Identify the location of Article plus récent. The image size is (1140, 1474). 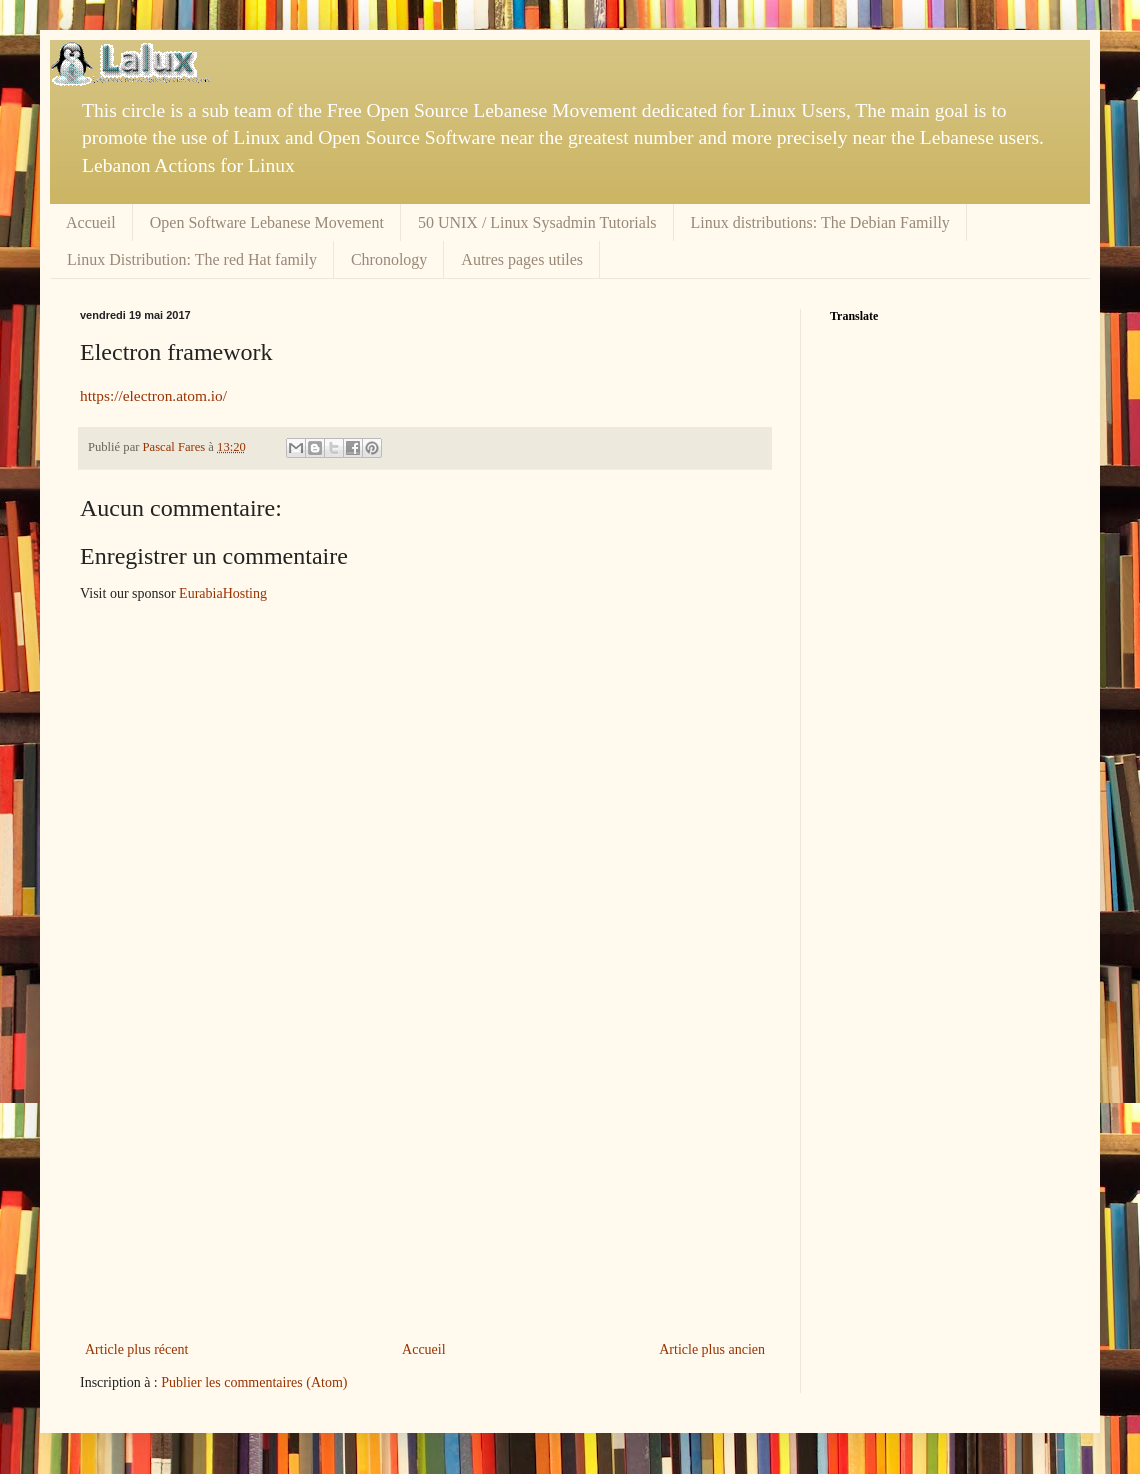
(136, 1349).